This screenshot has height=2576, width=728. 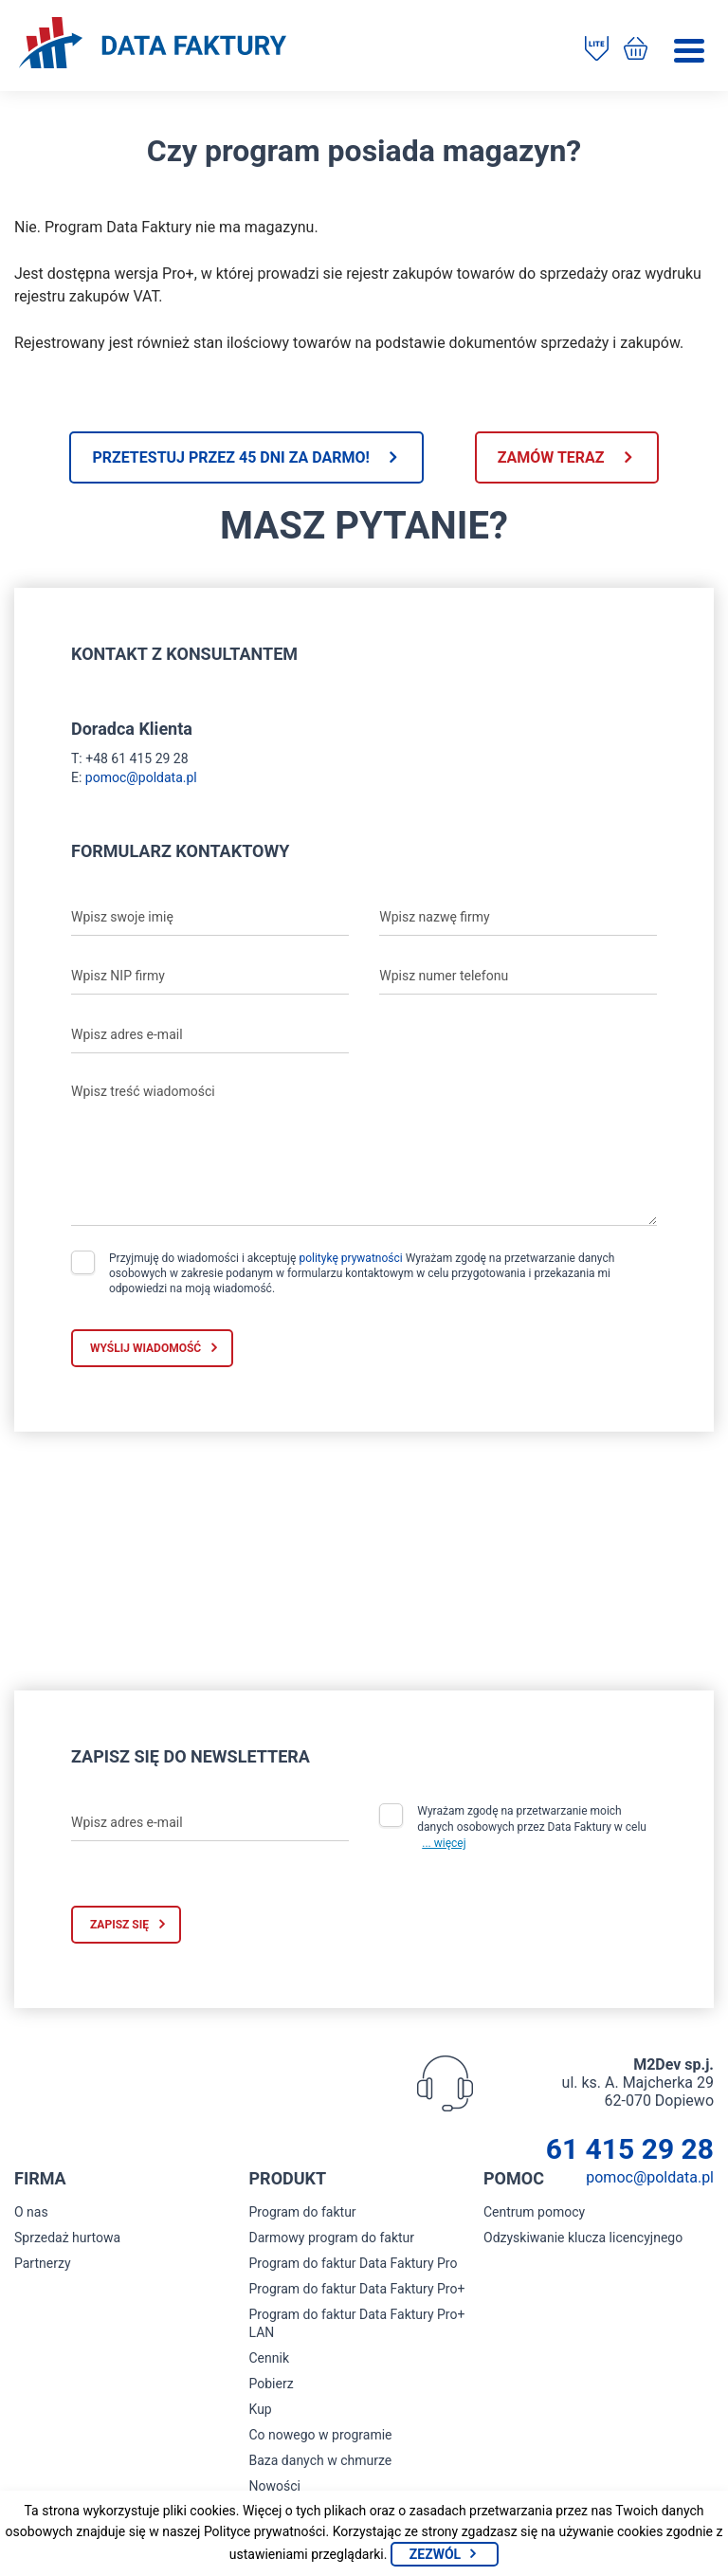 I want to click on [Wpisz adres e-mail], so click(x=210, y=1034).